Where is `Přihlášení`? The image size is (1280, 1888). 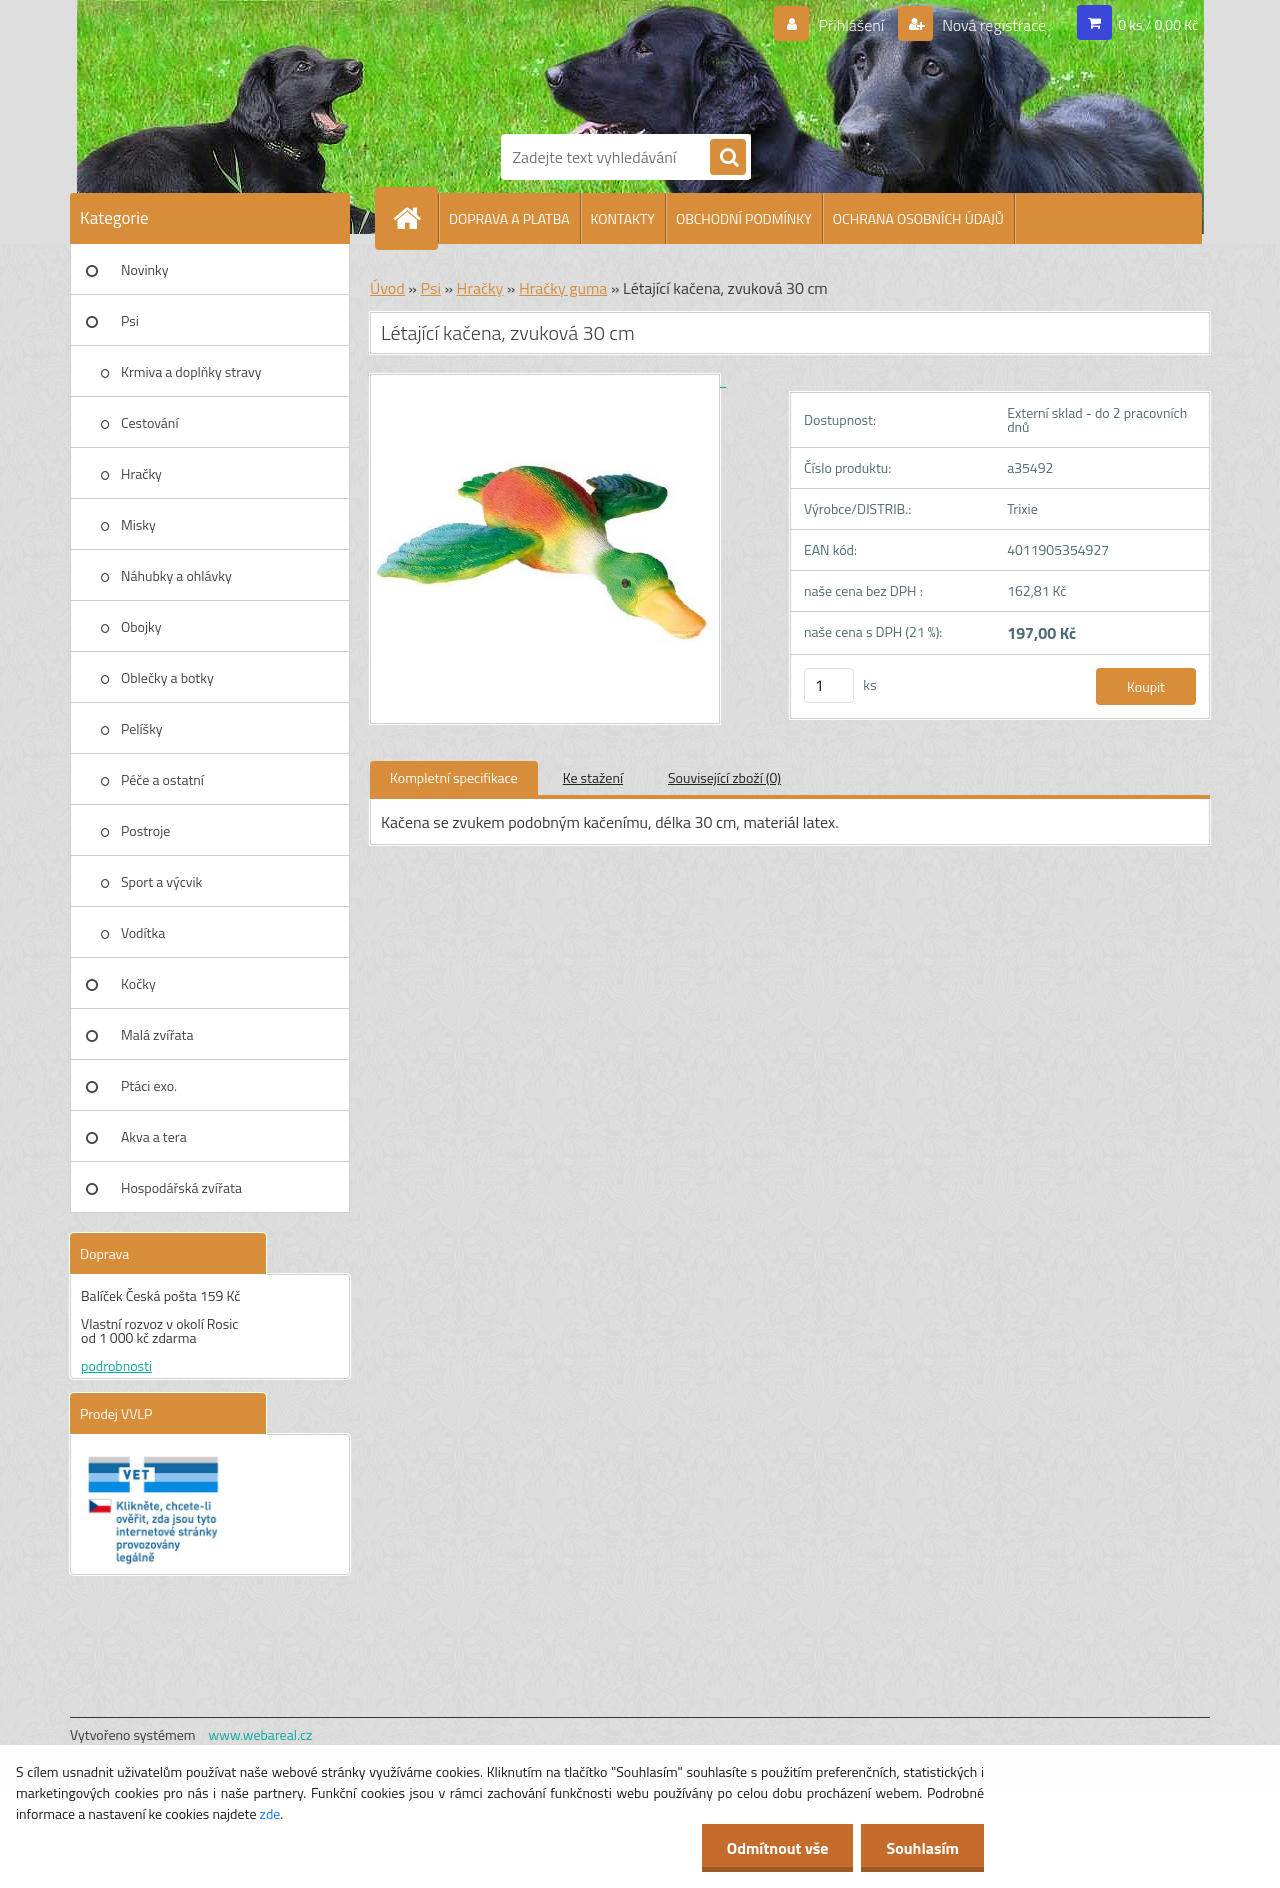 Přihlášení is located at coordinates (851, 25).